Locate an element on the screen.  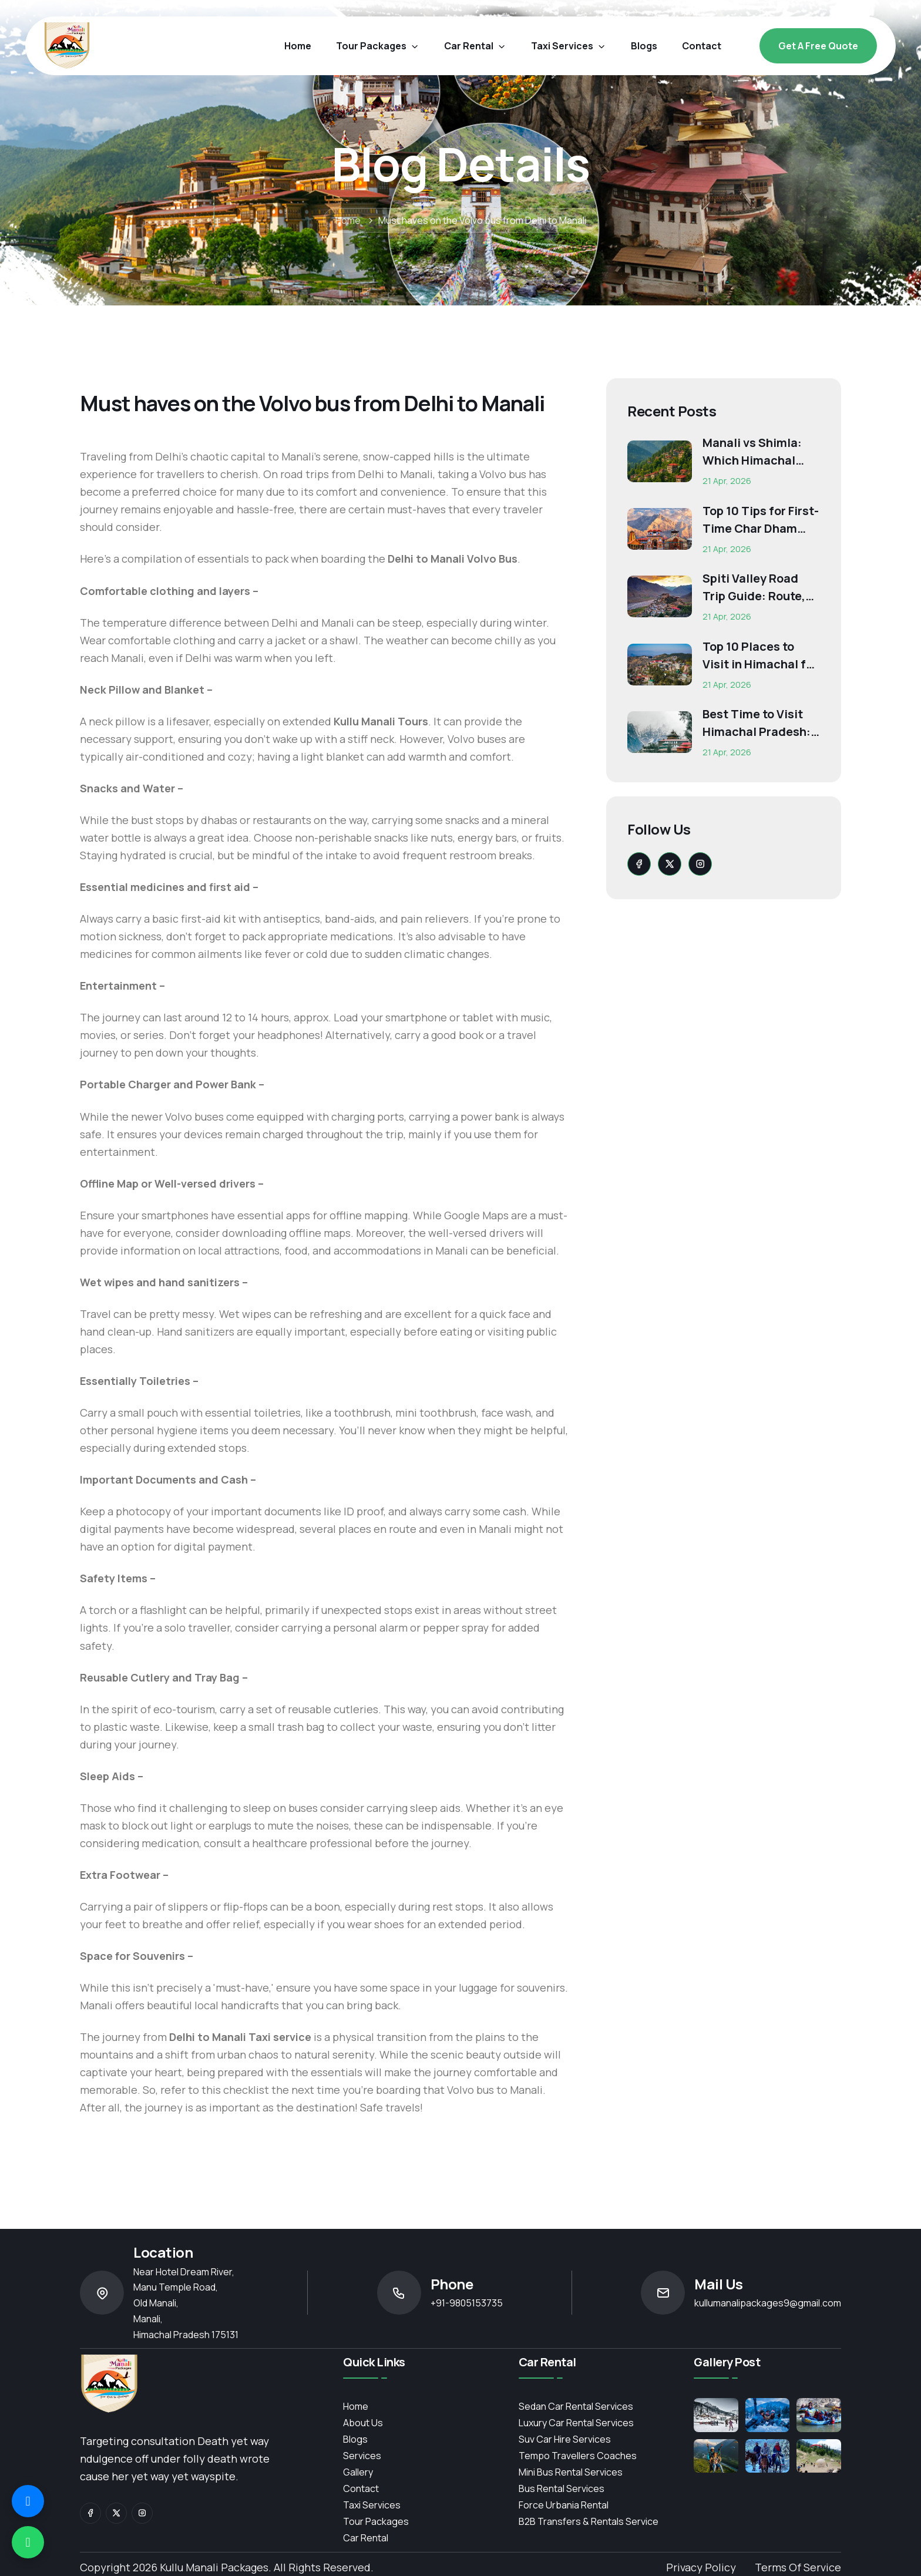
Blogs is located at coordinates (355, 2439).